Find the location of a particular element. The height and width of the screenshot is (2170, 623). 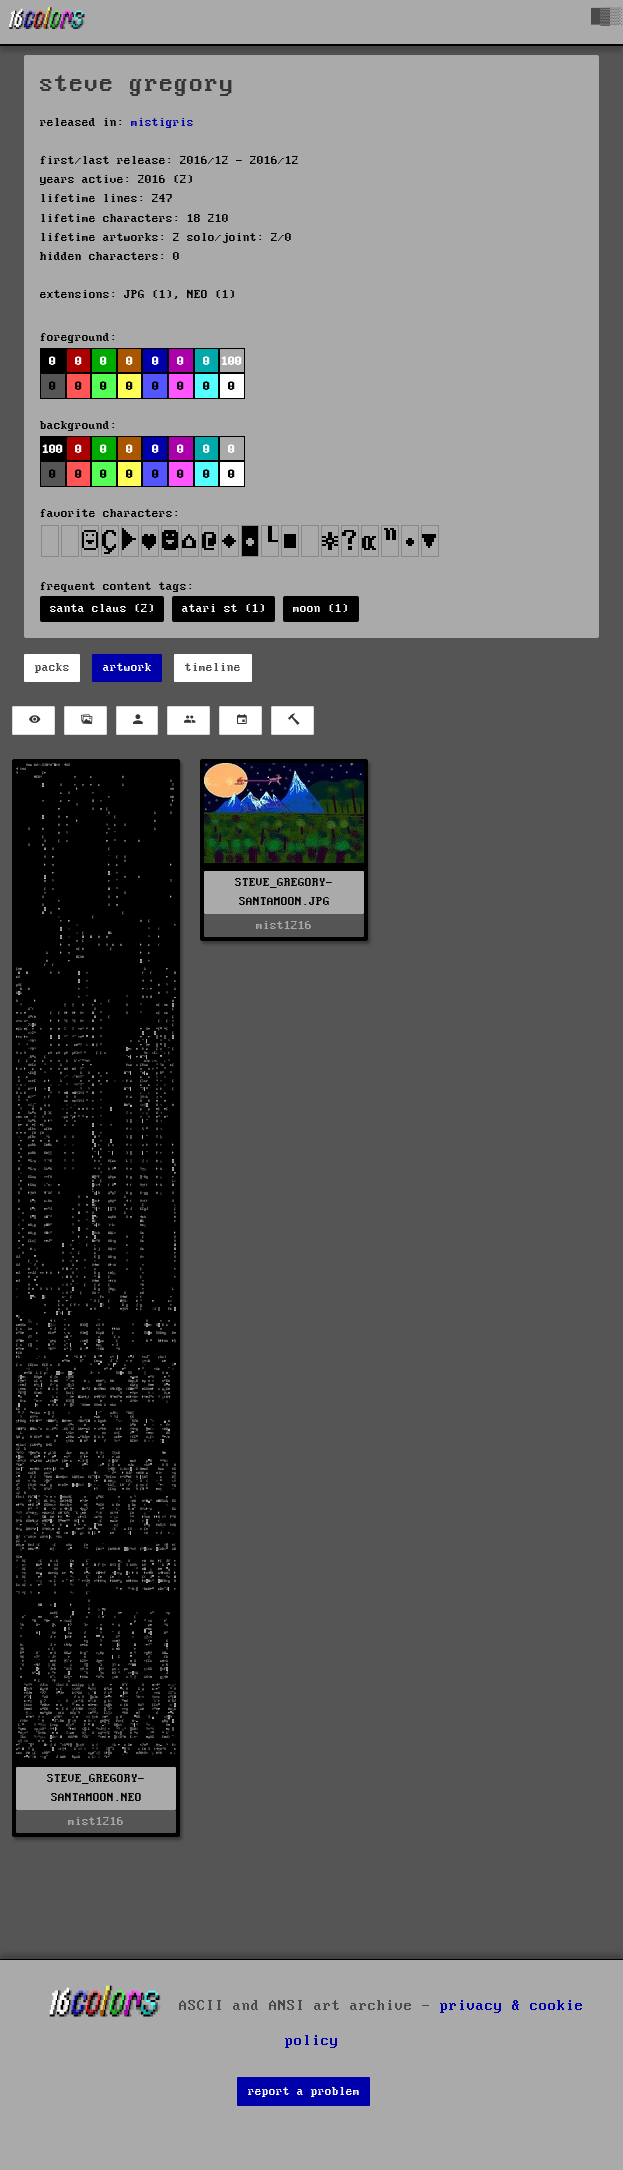

[16colo.rs] is located at coordinates (47, 22).